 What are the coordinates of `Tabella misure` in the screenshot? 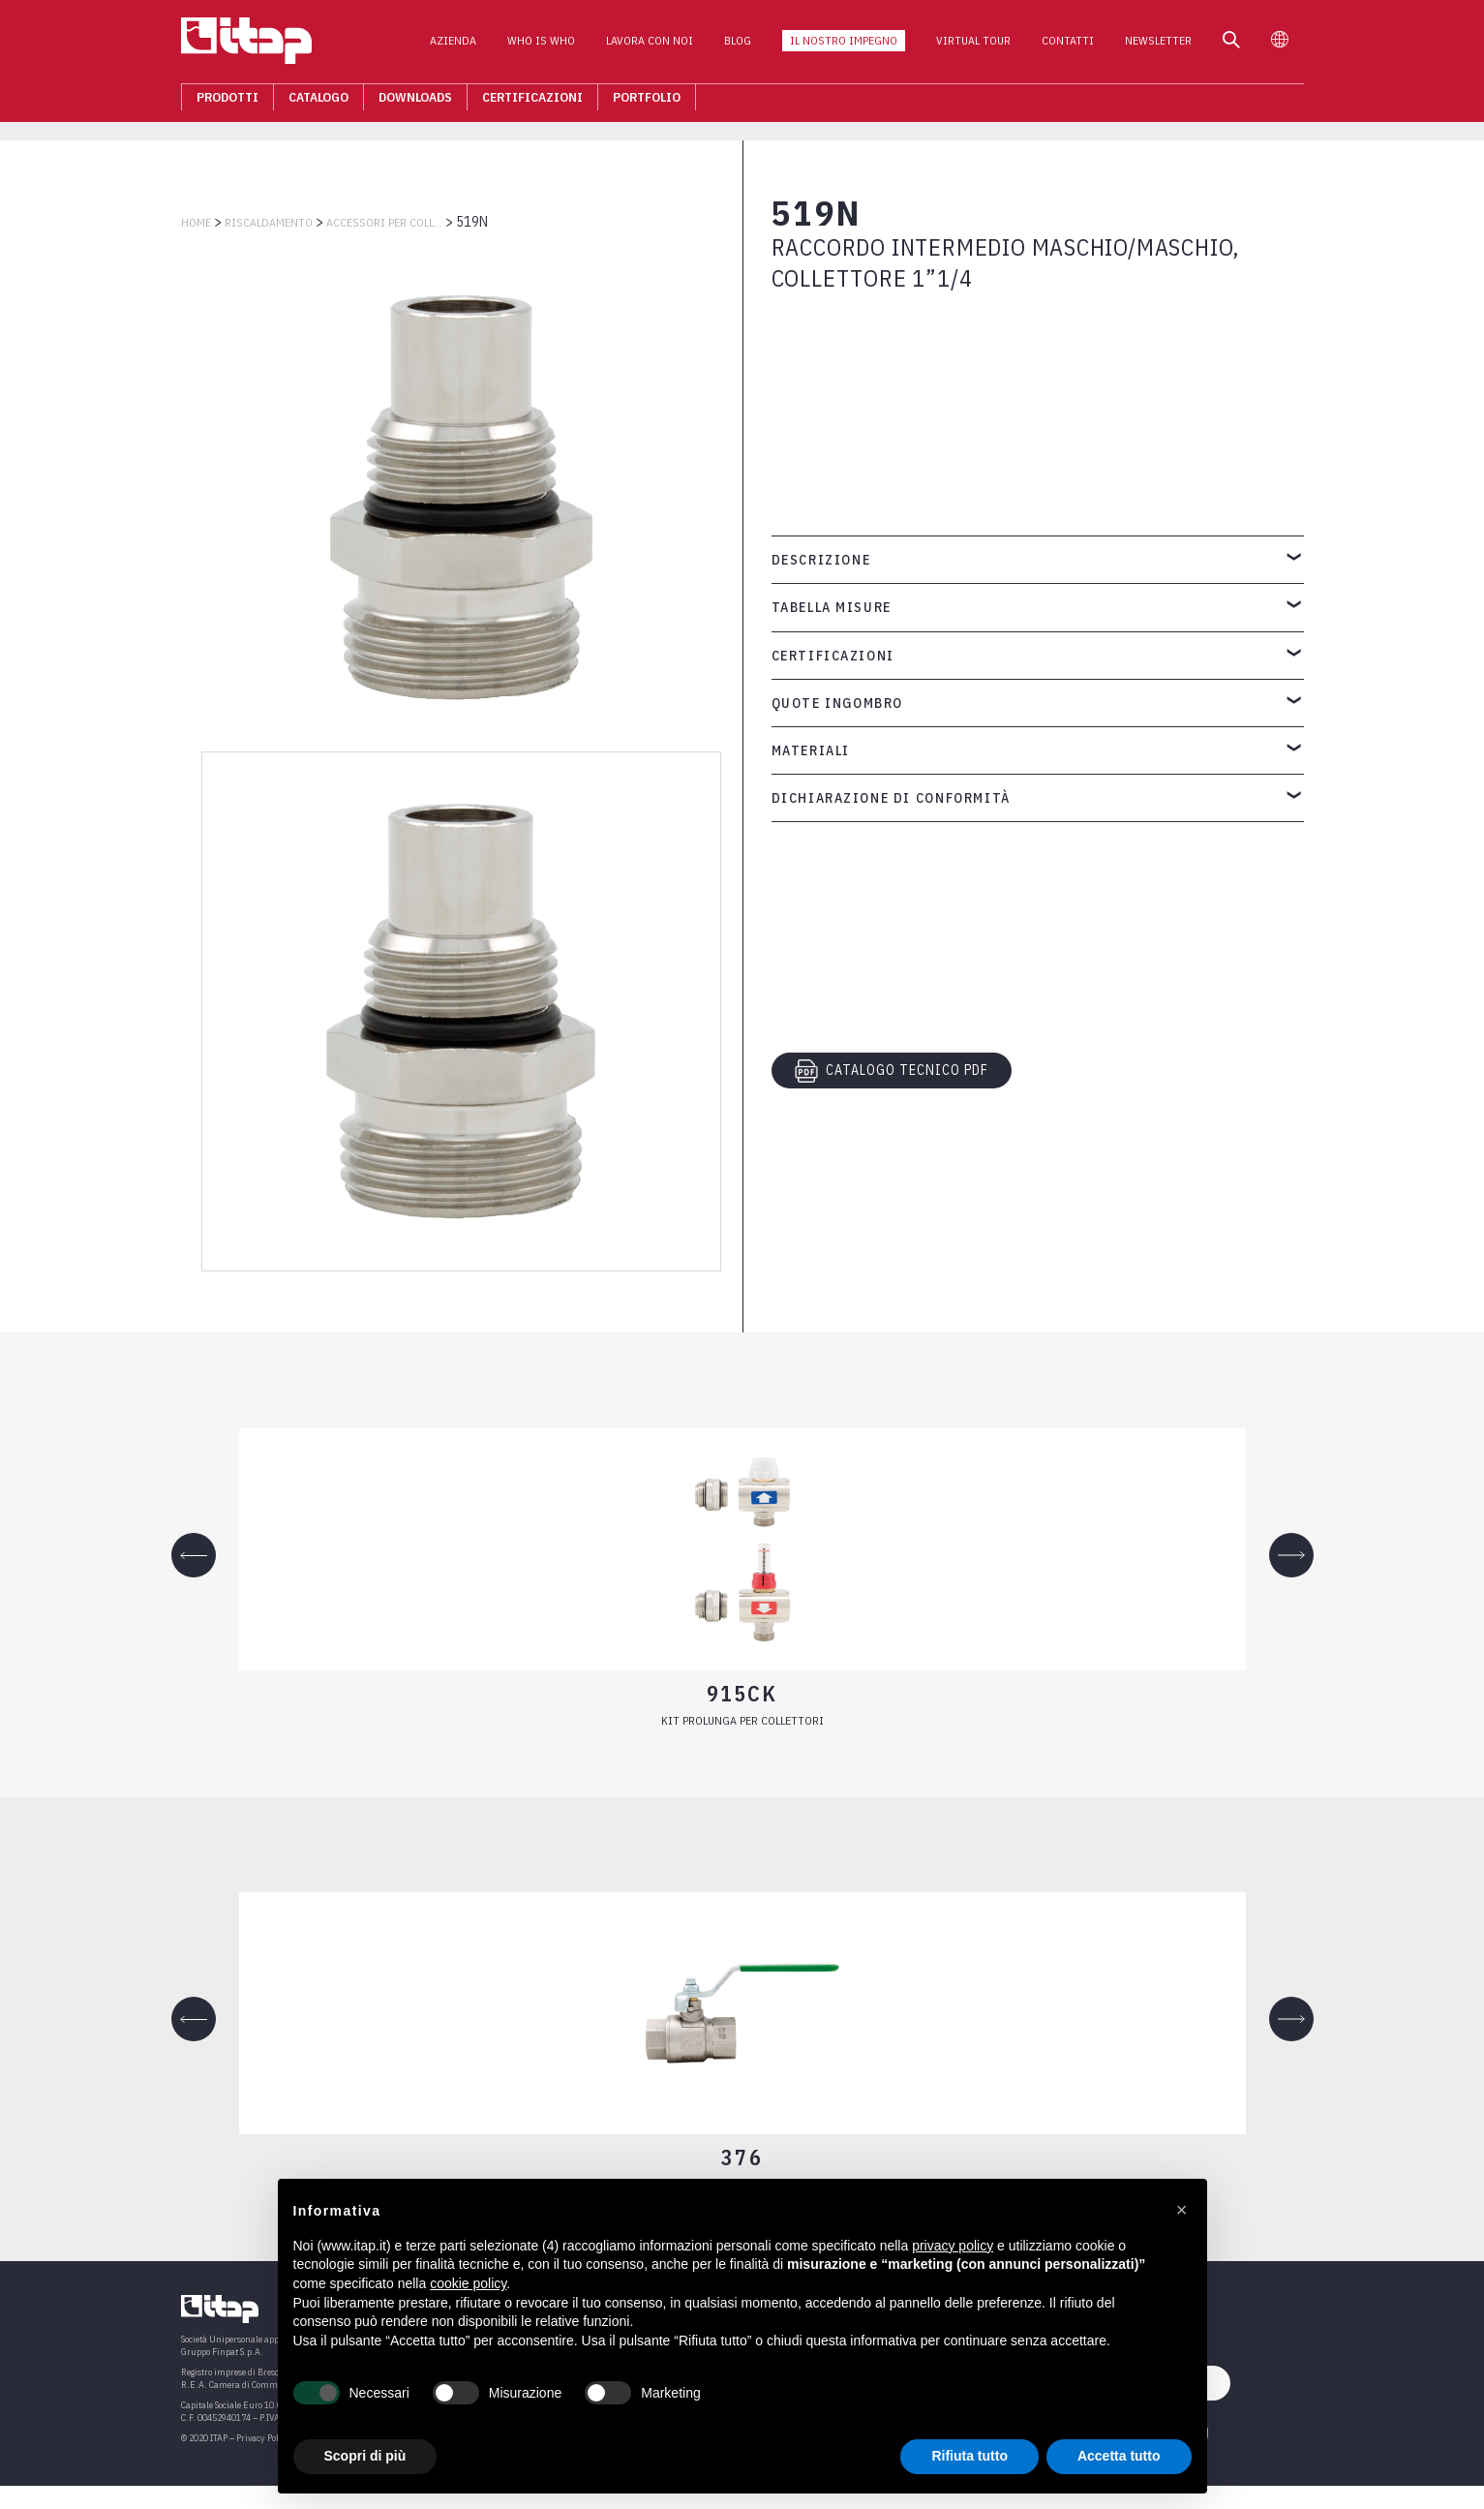 It's located at (832, 607).